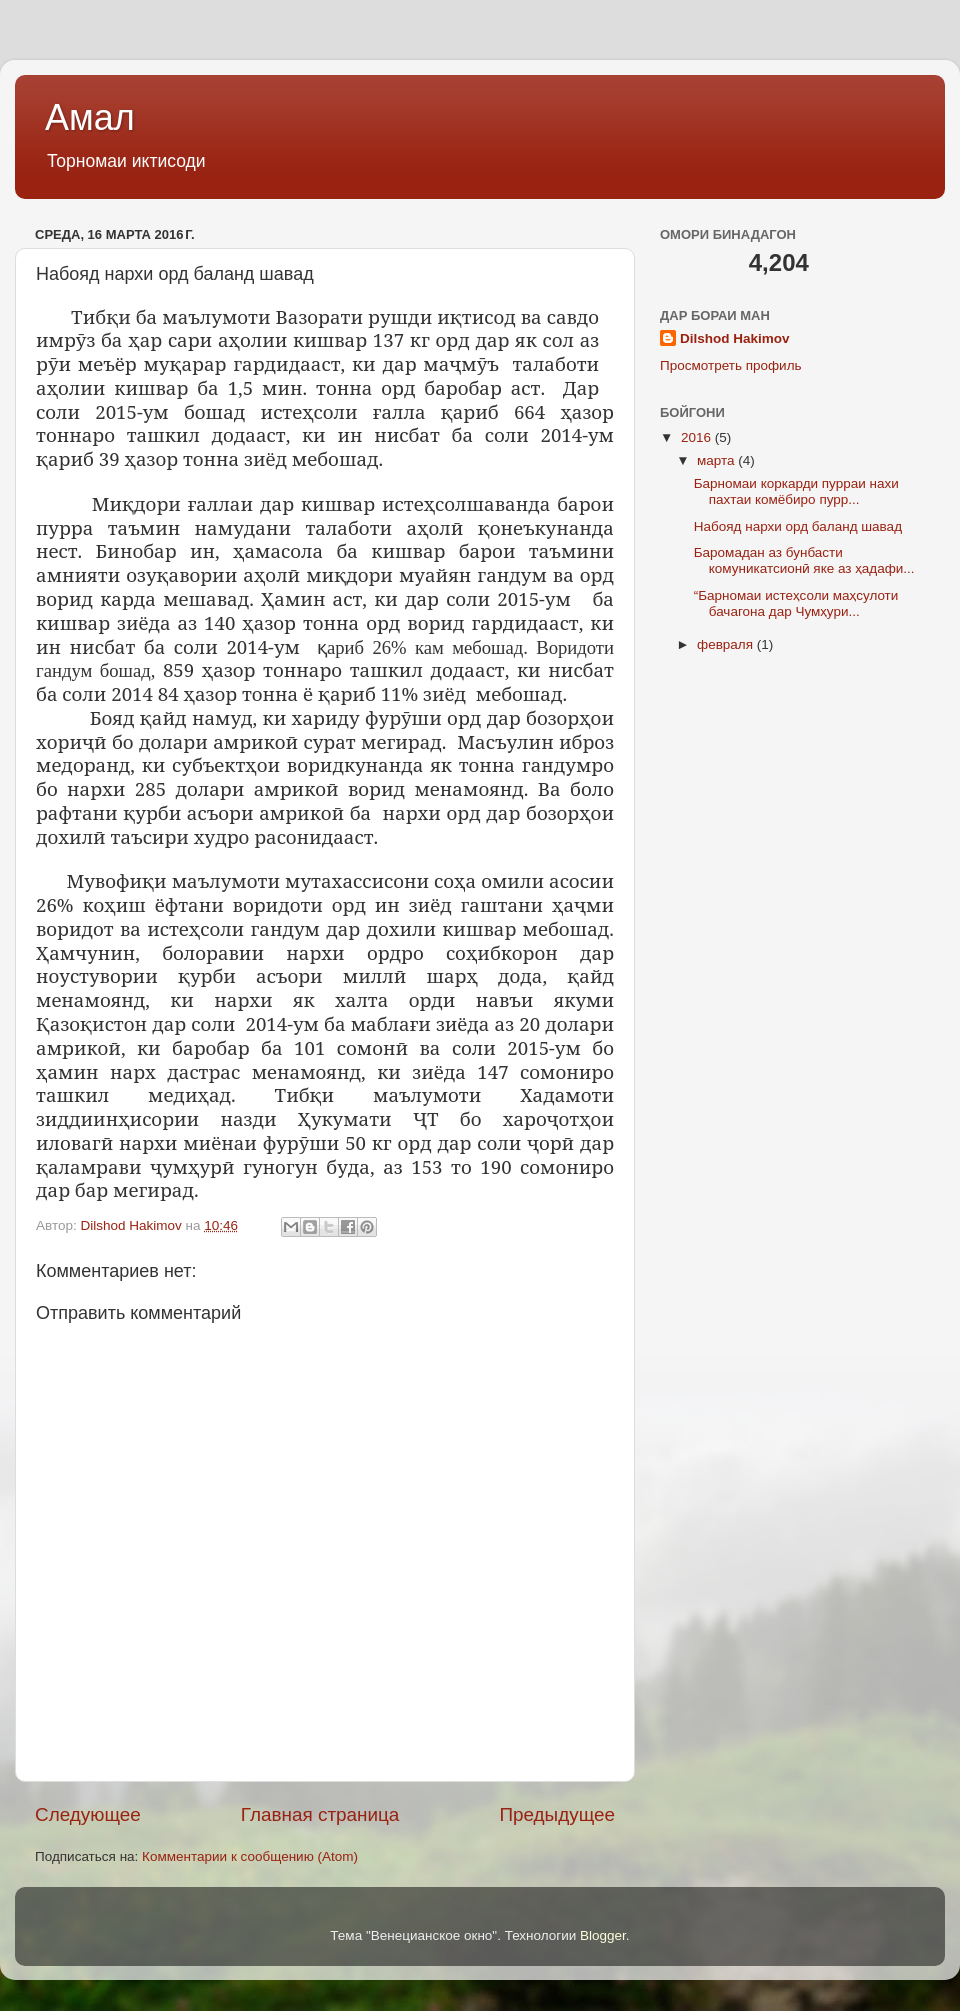  Describe the element at coordinates (735, 338) in the screenshot. I see `Dilshod Hakimov` at that location.